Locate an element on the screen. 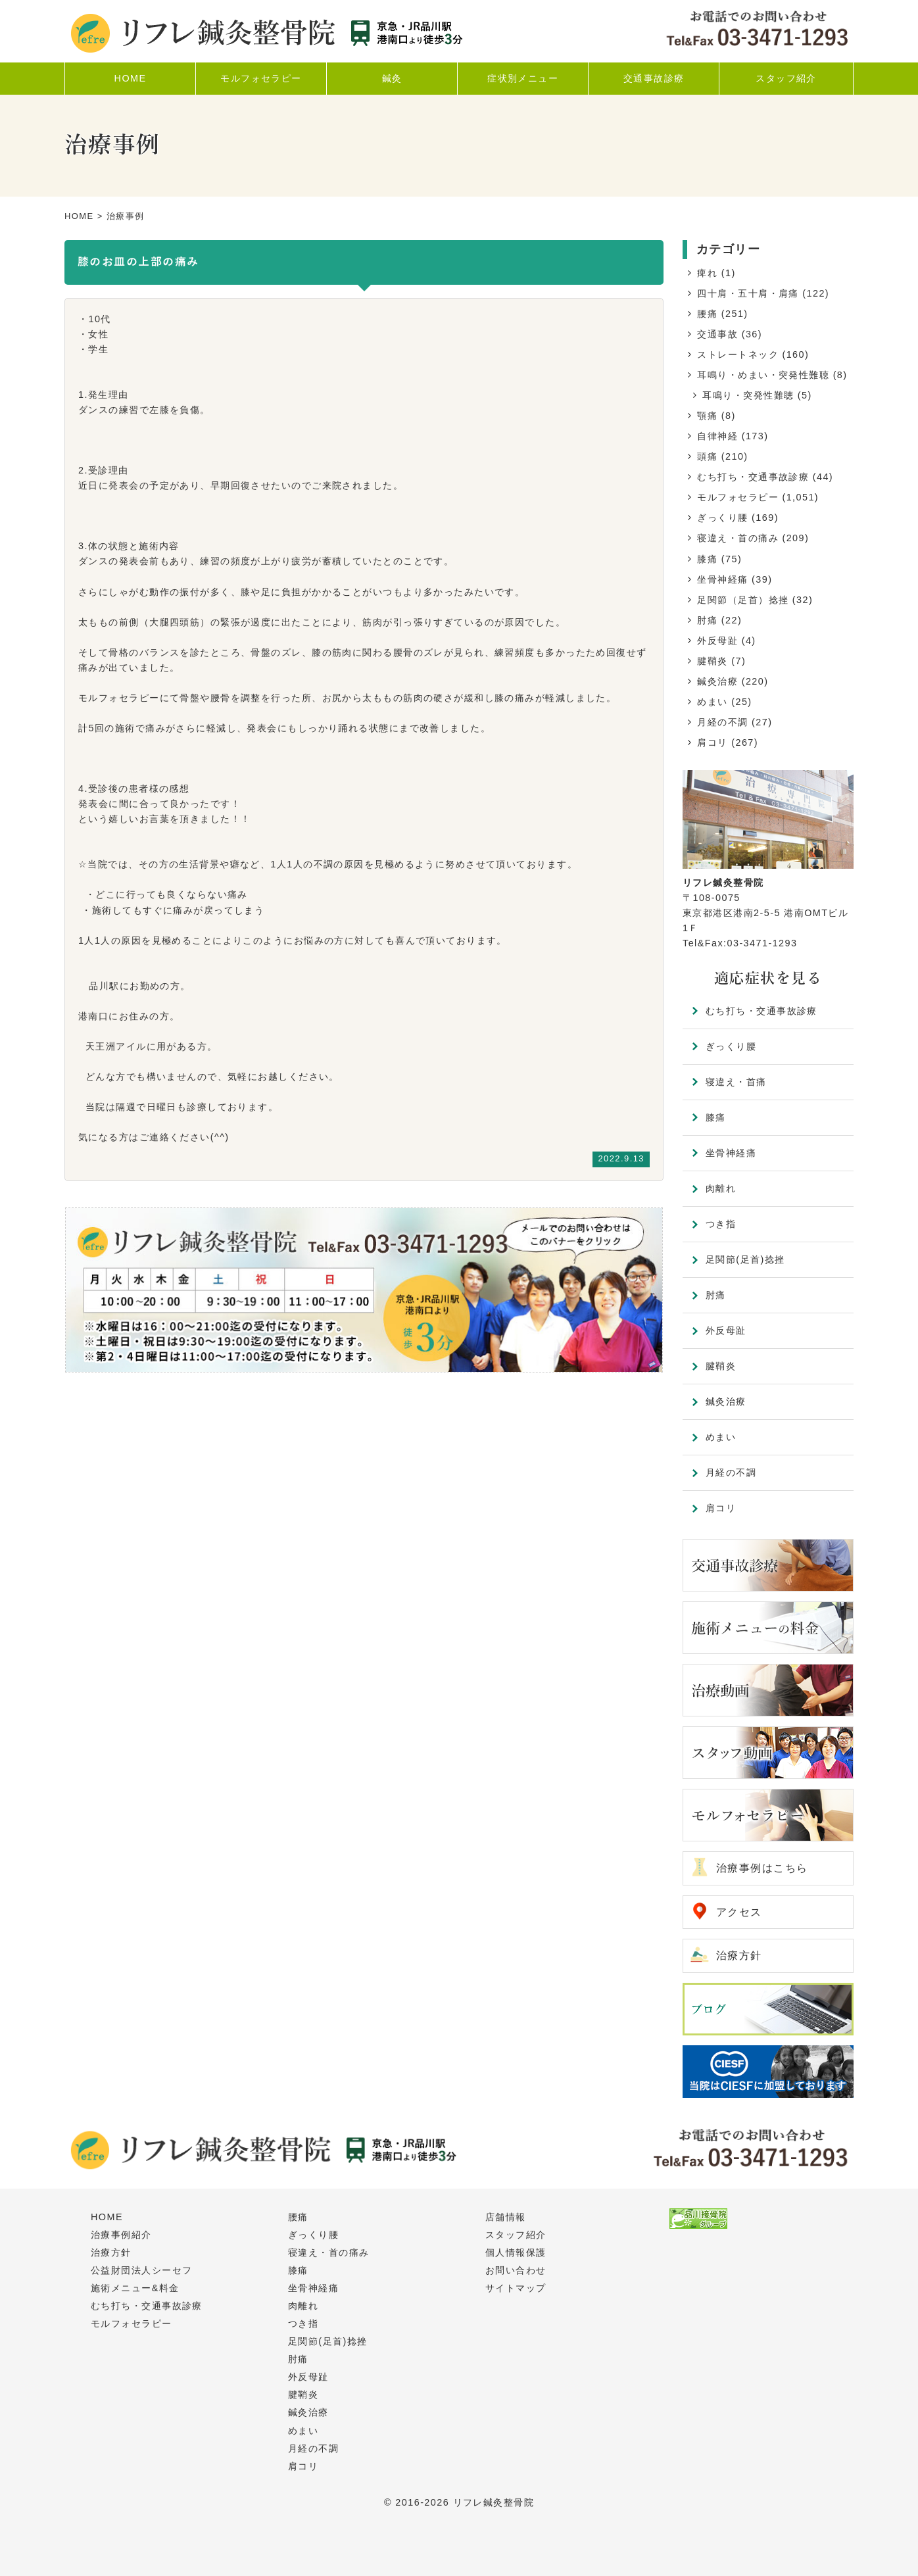 Image resolution: width=918 pixels, height=2576 pixels. 足関節(足首)捻挫 is located at coordinates (745, 1259).